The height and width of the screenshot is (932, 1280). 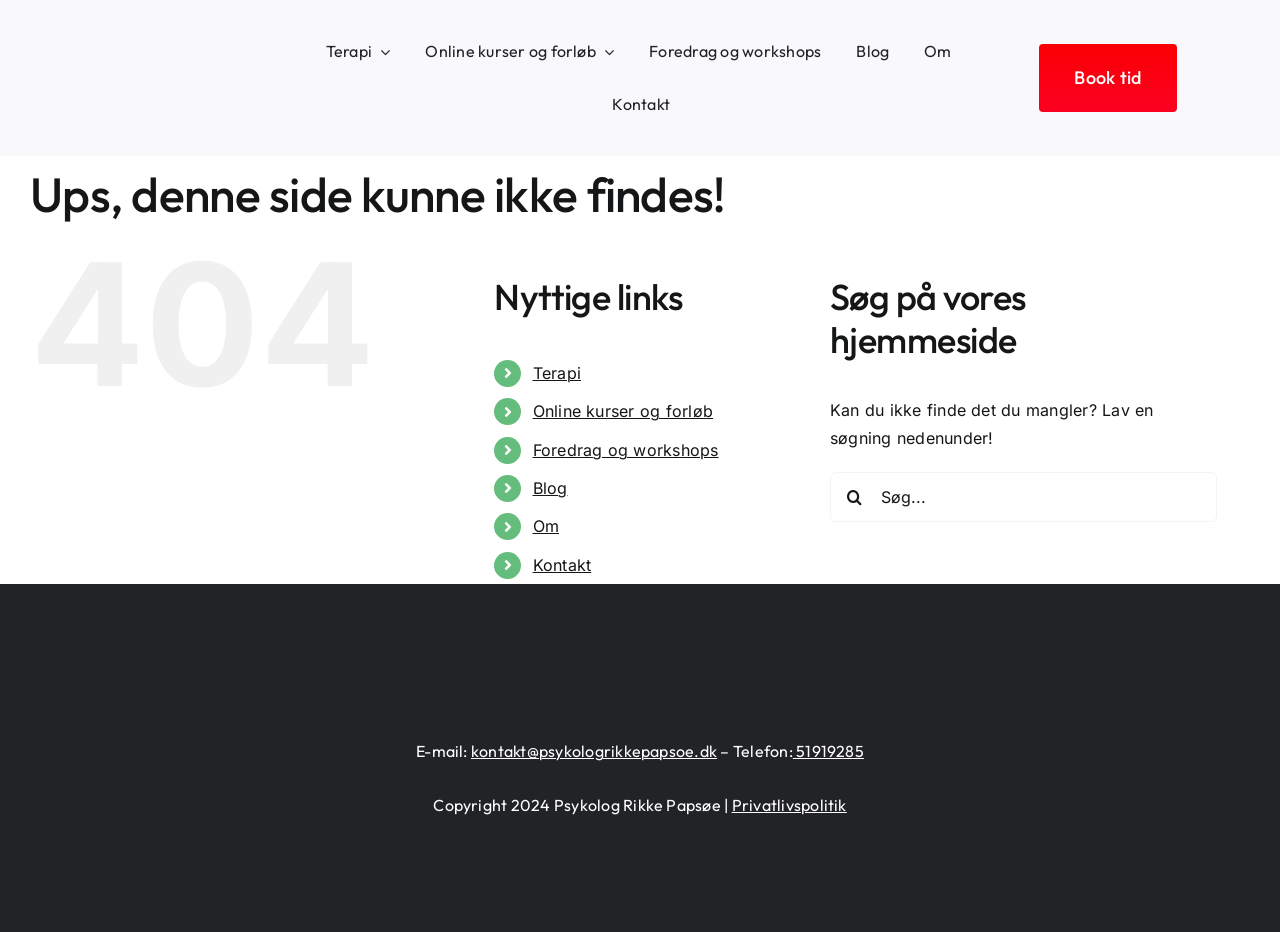 I want to click on Foredrag og workshops, so click(x=626, y=450).